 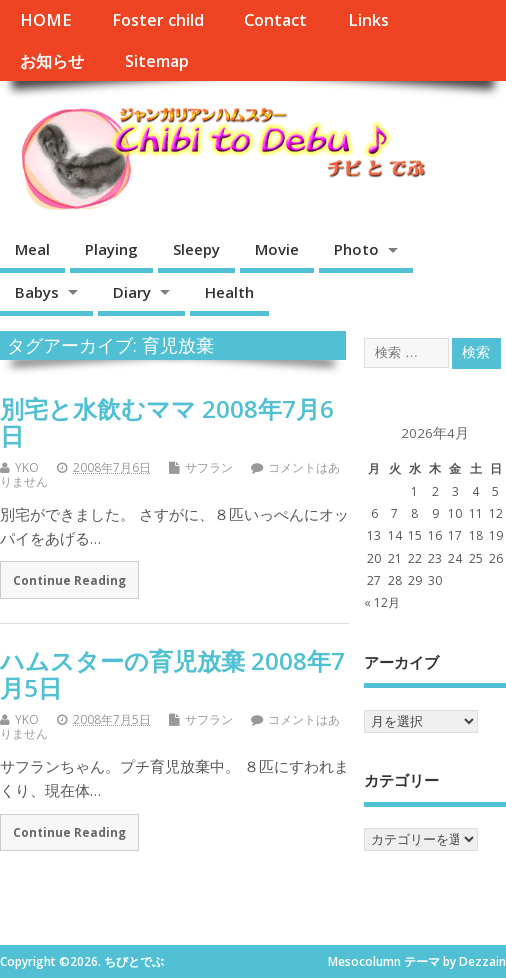 What do you see at coordinates (275, 20) in the screenshot?
I see `Contact` at bounding box center [275, 20].